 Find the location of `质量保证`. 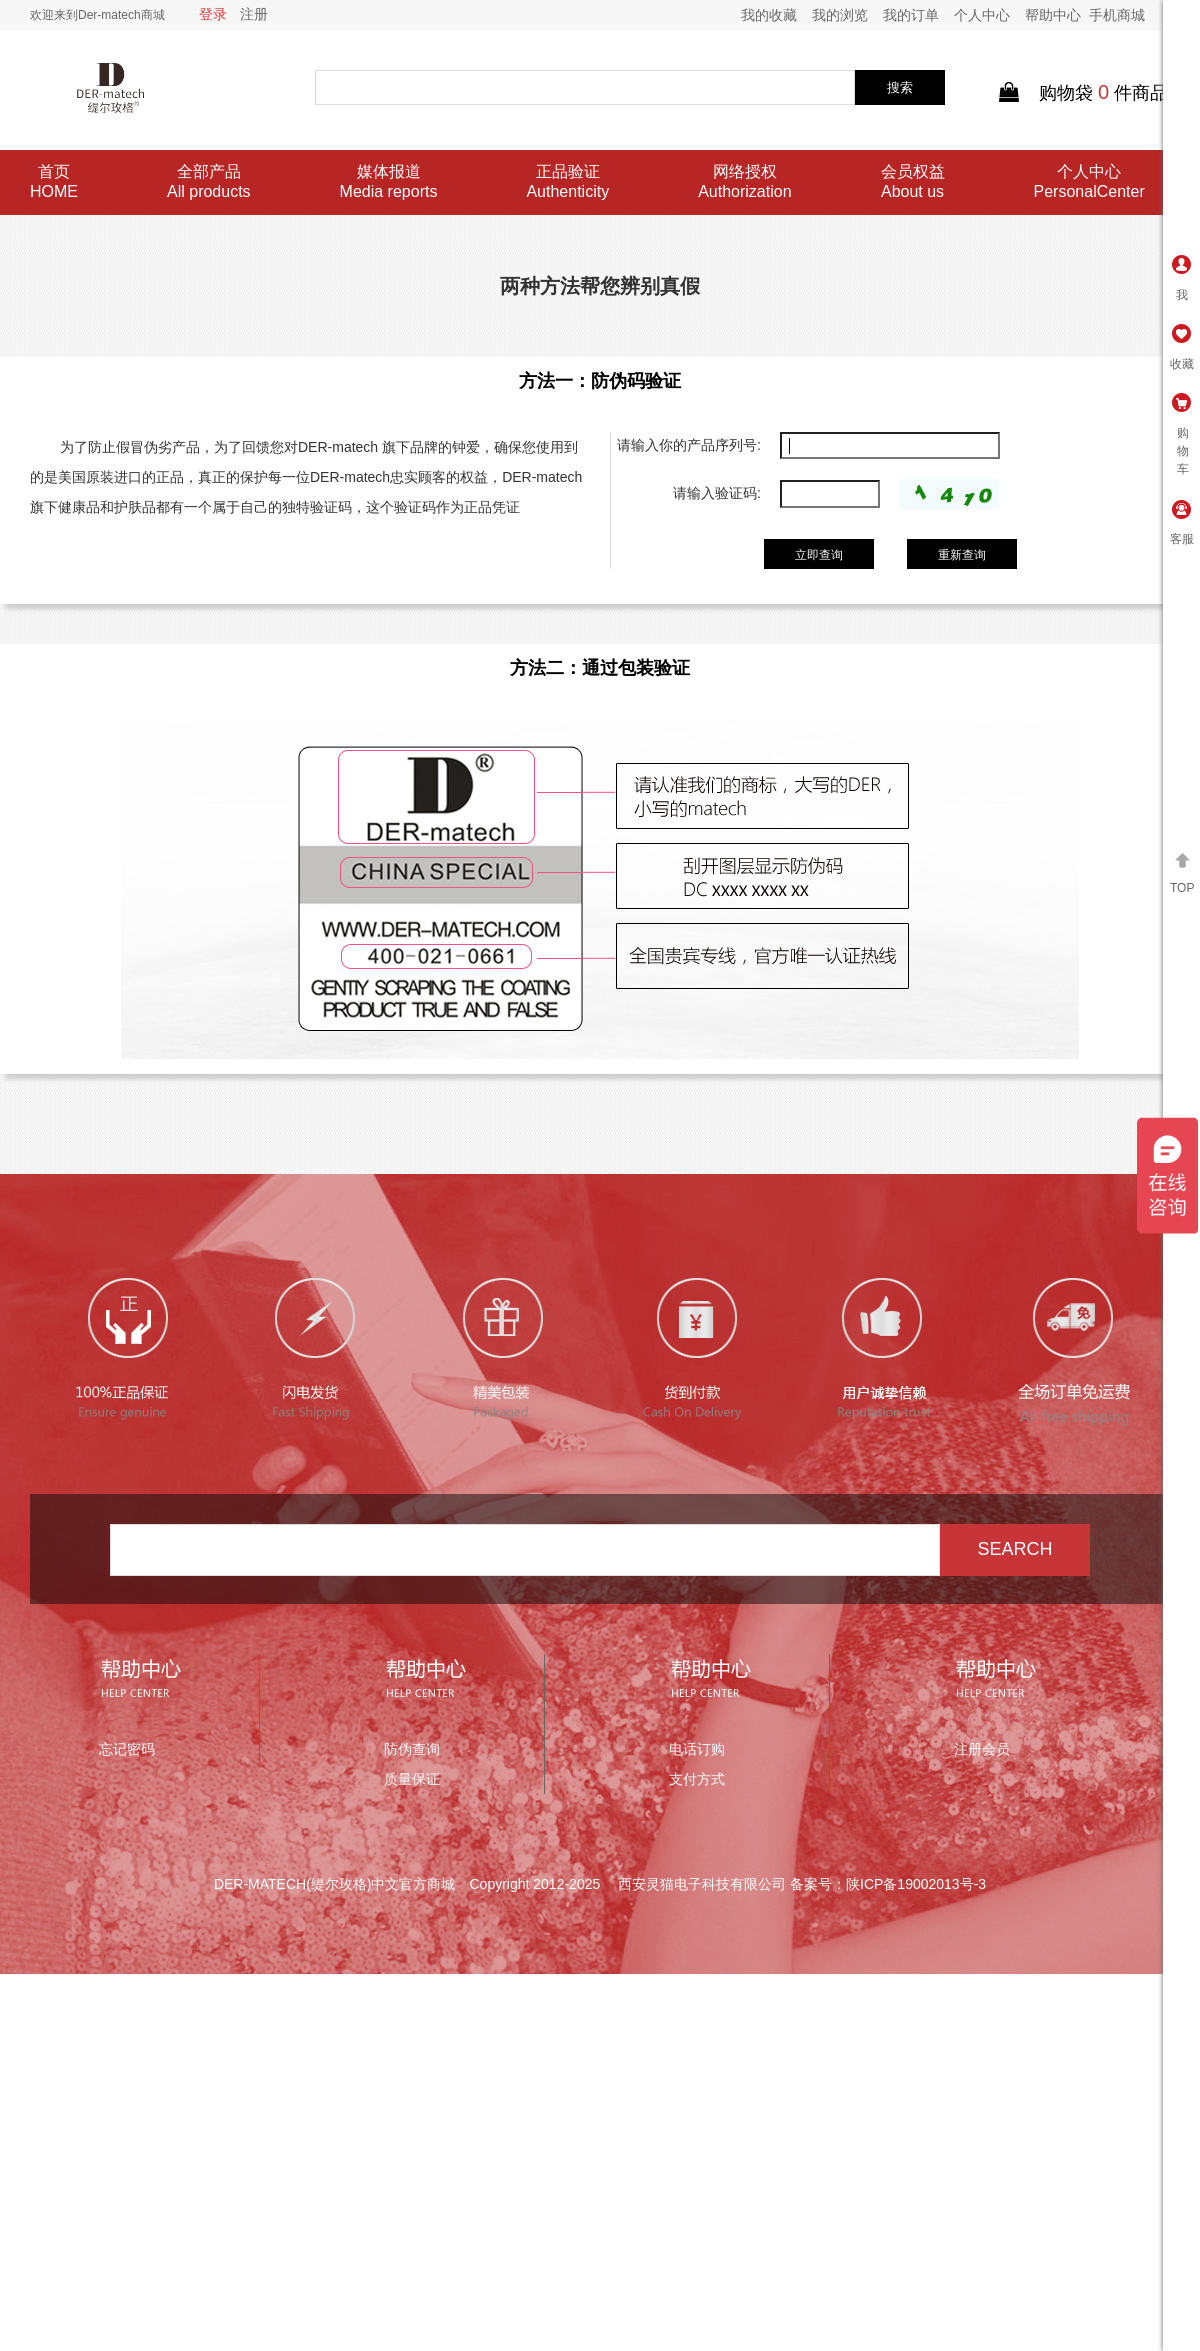

质量保证 is located at coordinates (412, 1779).